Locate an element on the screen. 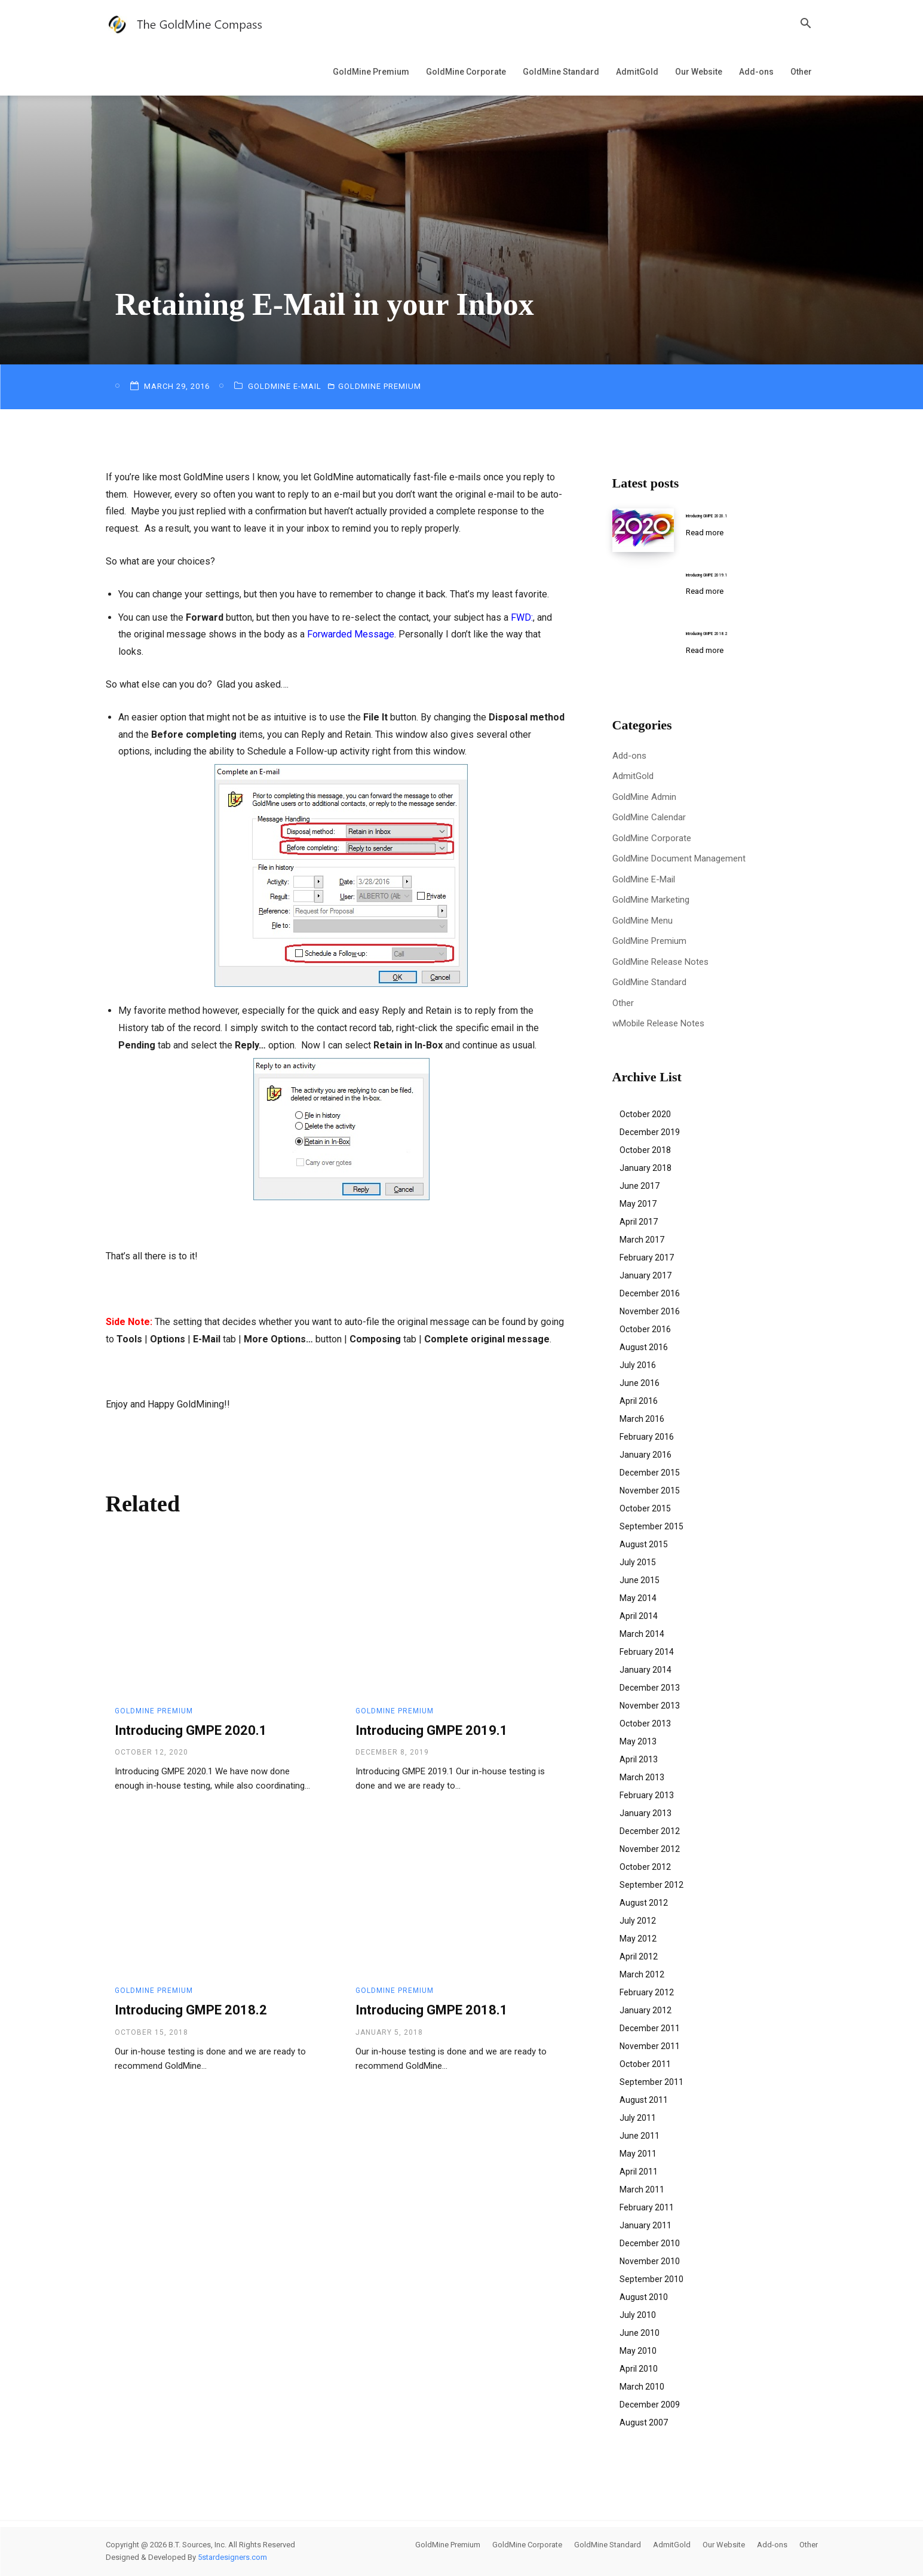 Image resolution: width=923 pixels, height=2576 pixels. June 2015 is located at coordinates (640, 1580).